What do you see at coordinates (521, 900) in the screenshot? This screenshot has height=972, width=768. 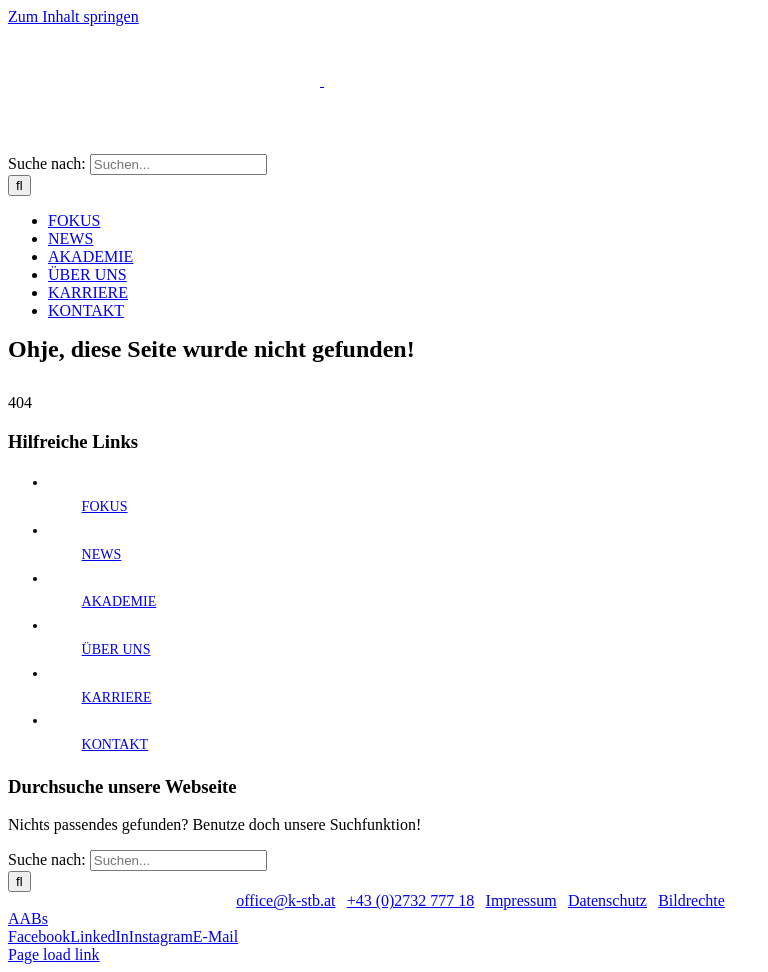 I see `Impressum` at bounding box center [521, 900].